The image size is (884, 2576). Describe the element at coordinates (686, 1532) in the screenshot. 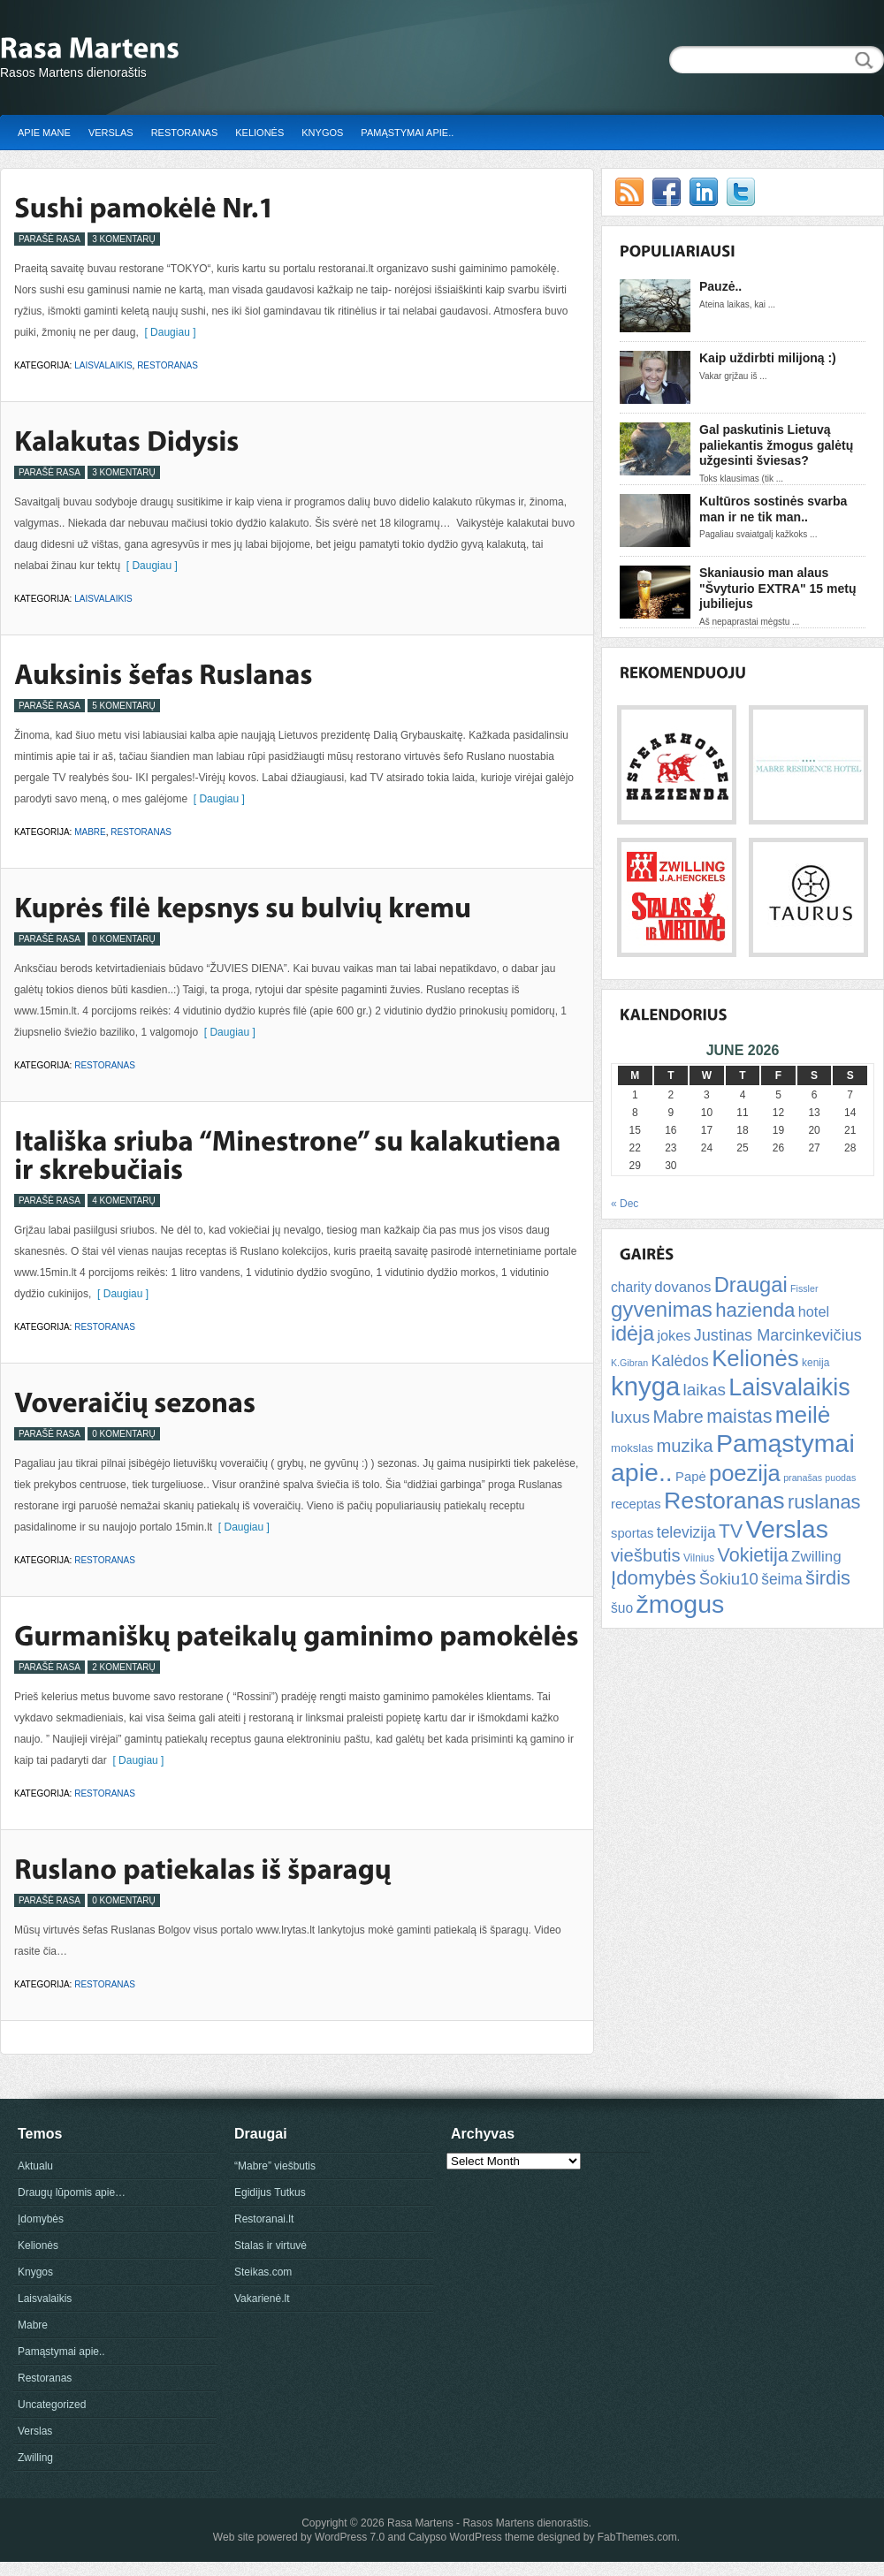

I see `televizija [televizija (12 items)]` at that location.